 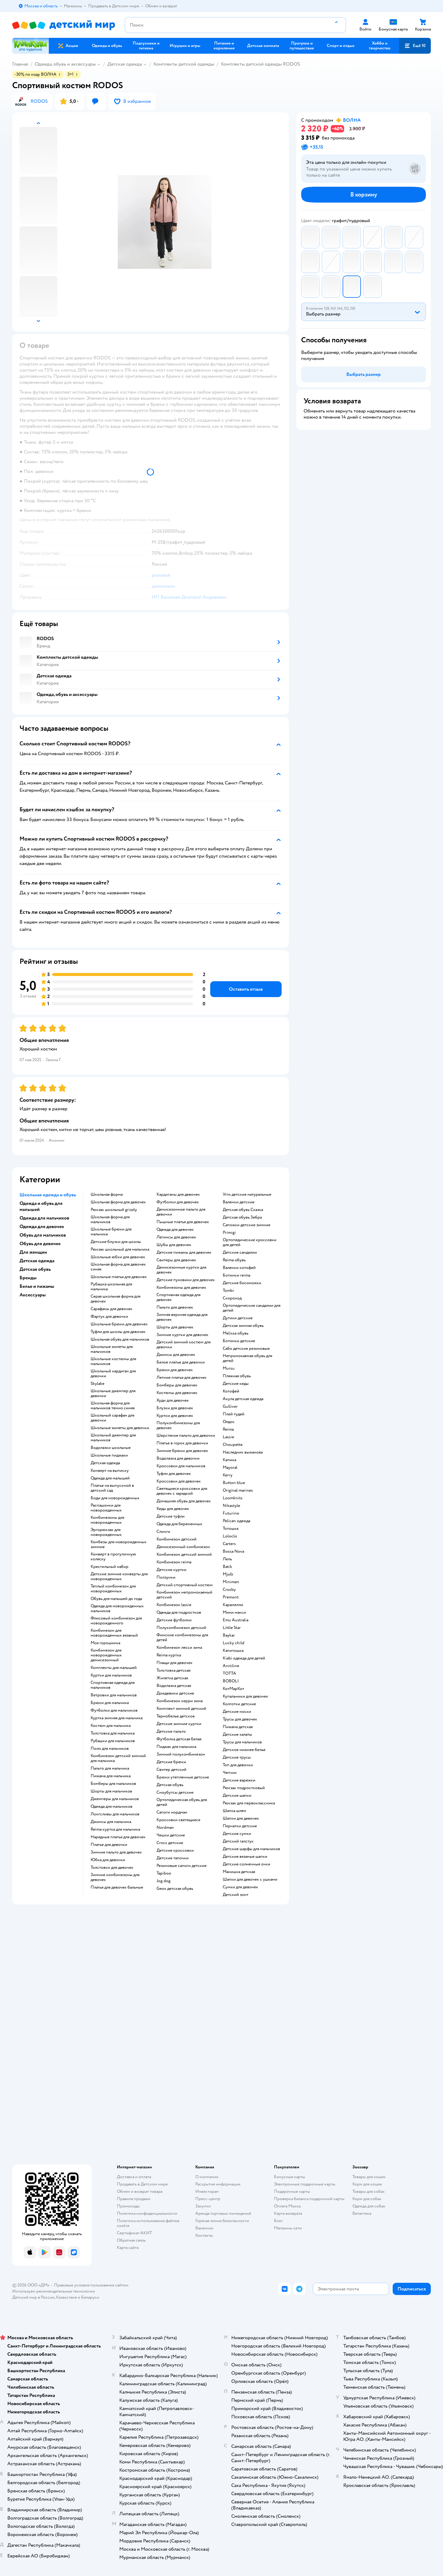 What do you see at coordinates (111, 1776) in the screenshot?
I see `Пижама для мальчика` at bounding box center [111, 1776].